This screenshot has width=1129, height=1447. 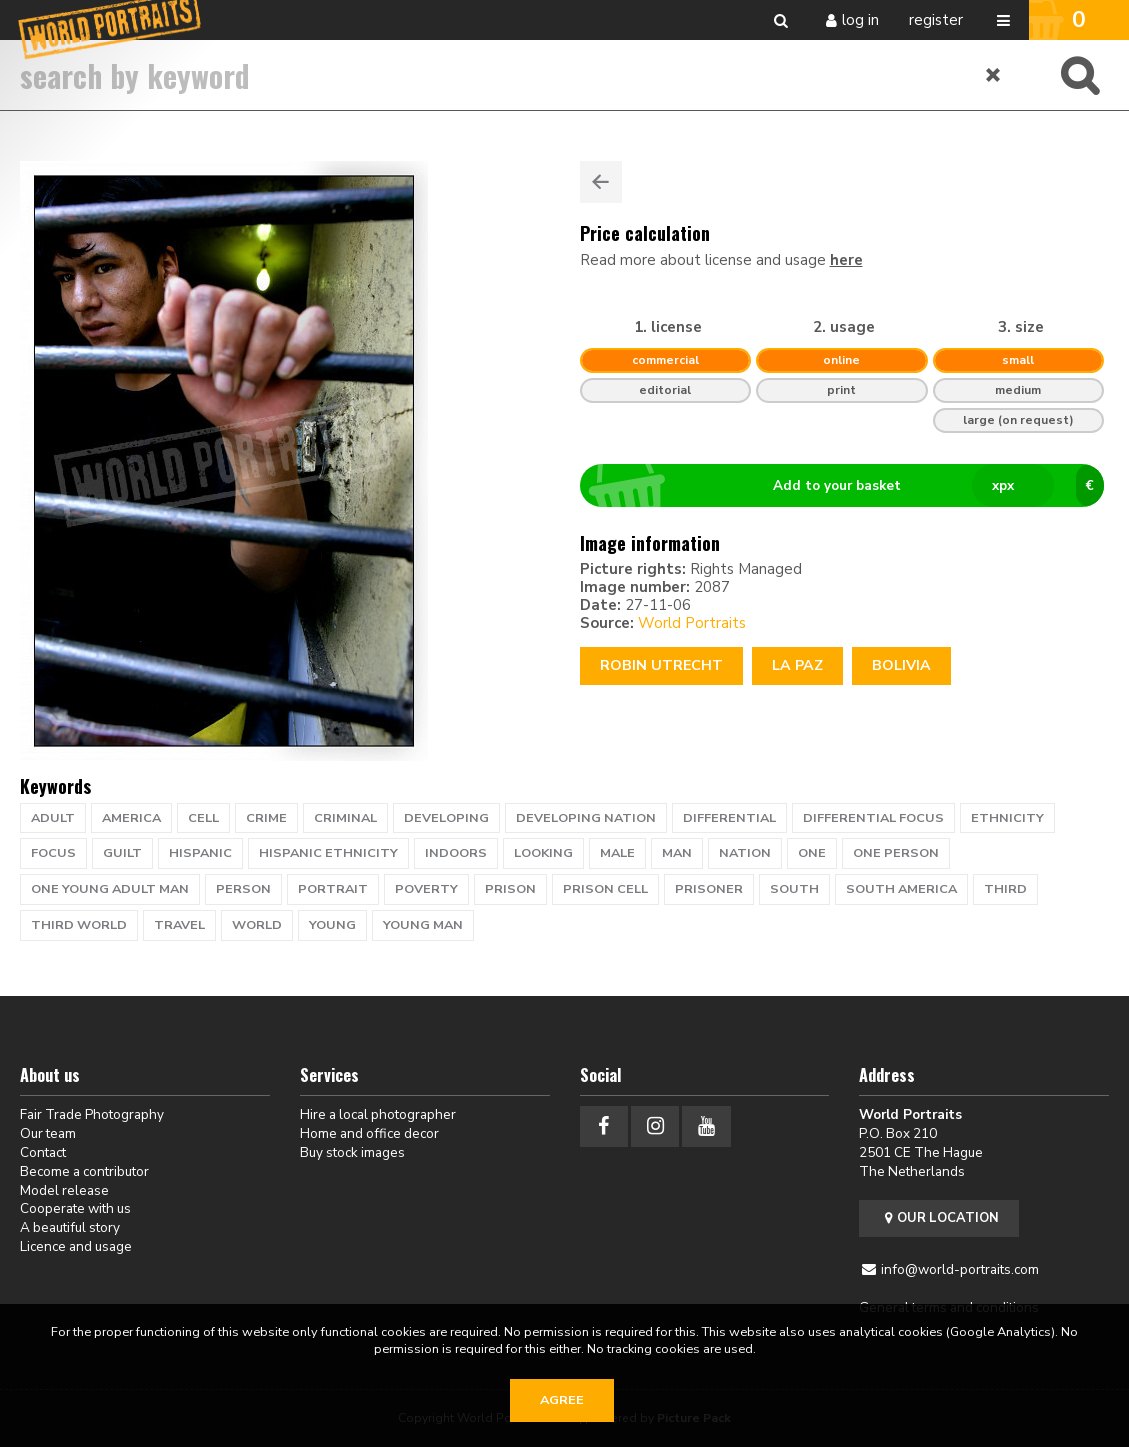 I want to click on south, so click(x=794, y=889).